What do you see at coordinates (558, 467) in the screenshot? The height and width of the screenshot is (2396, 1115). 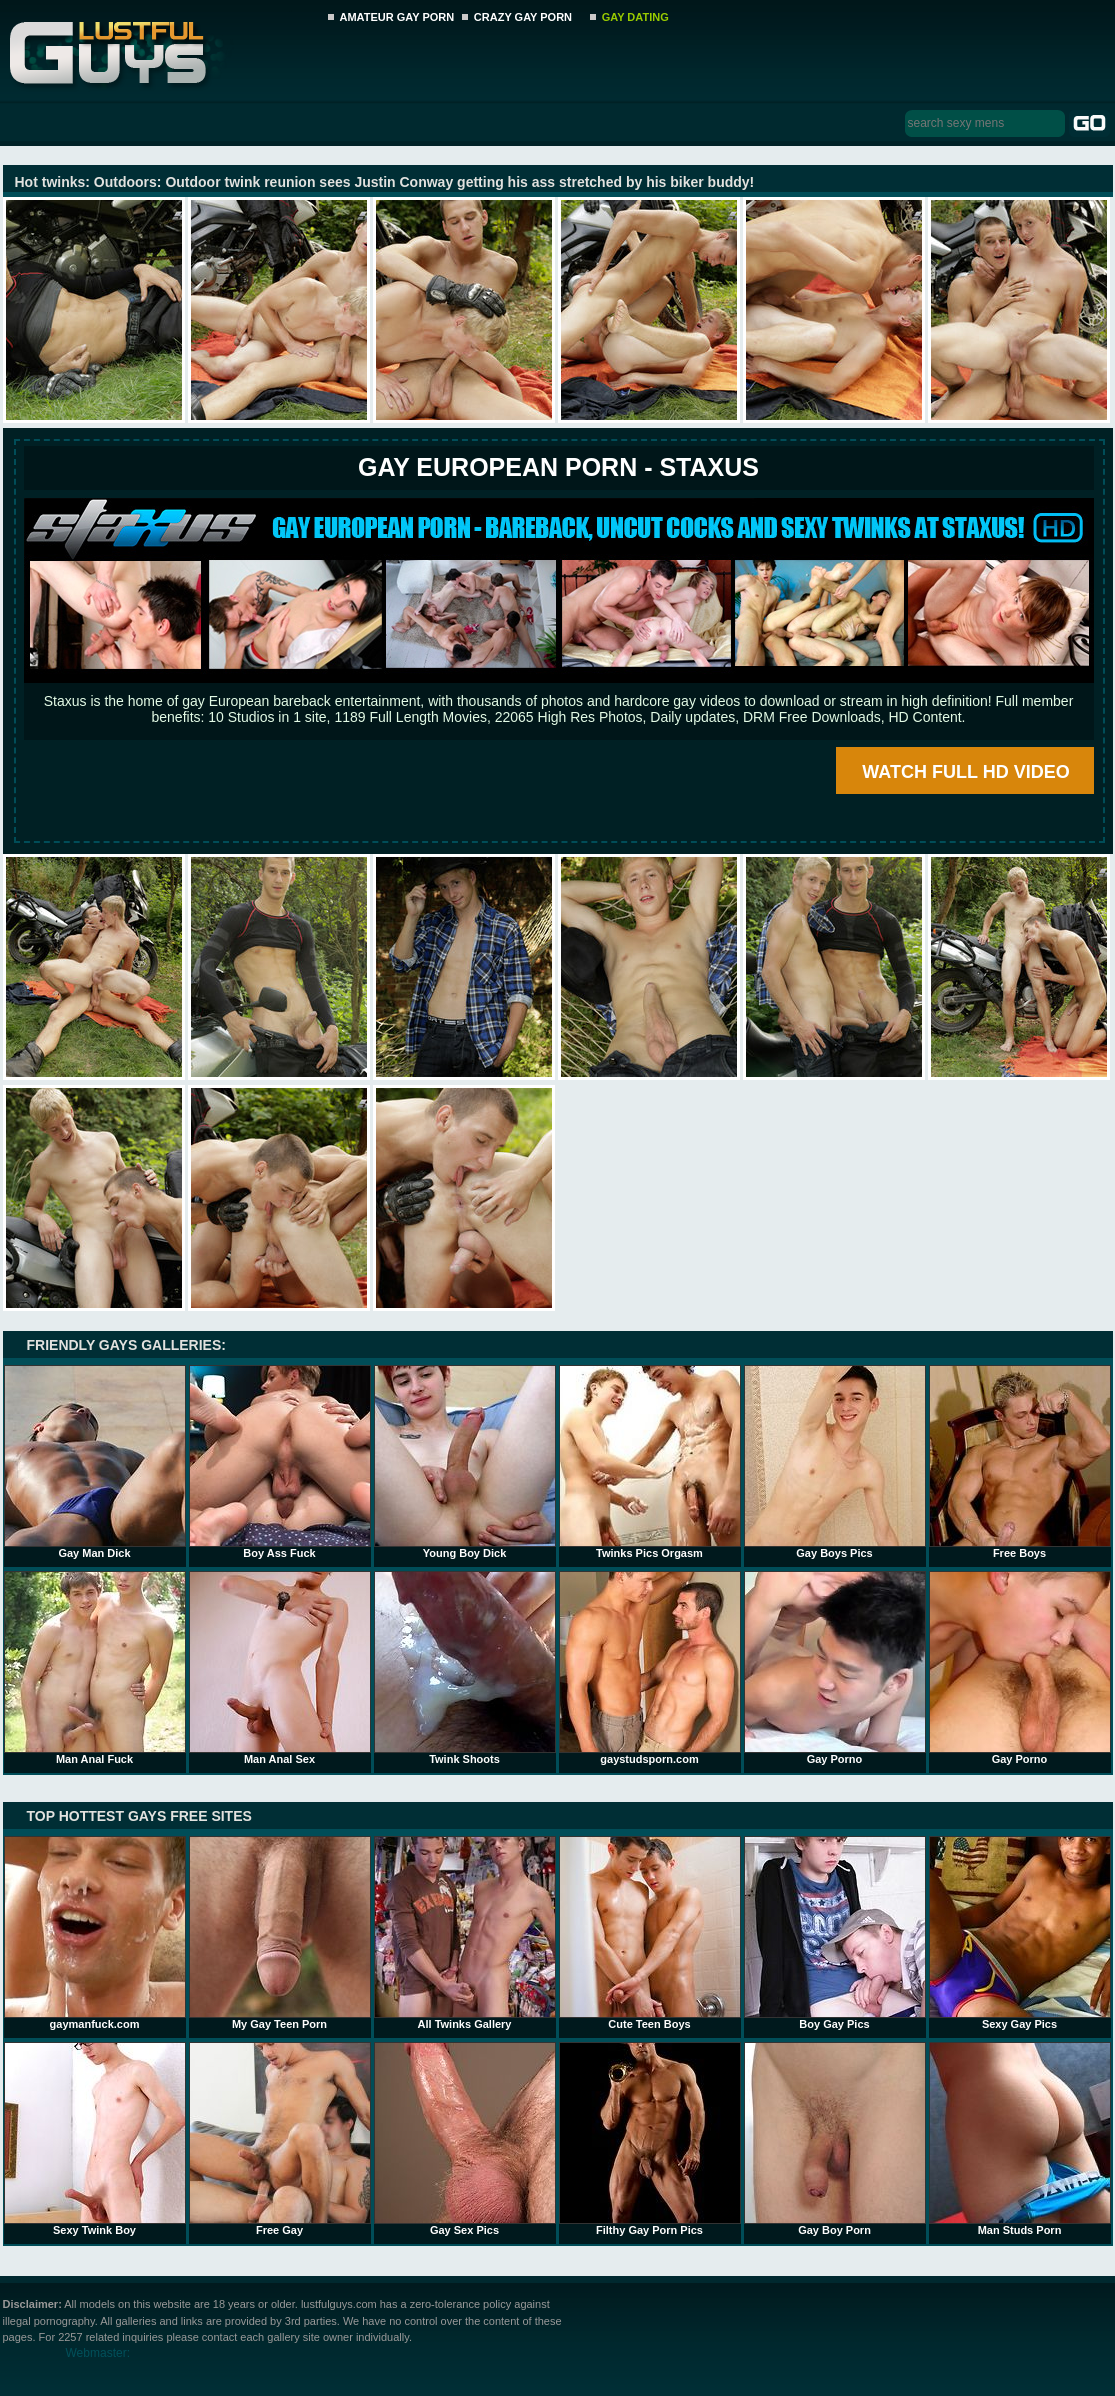 I see `Gay European Porn - STAXUS` at bounding box center [558, 467].